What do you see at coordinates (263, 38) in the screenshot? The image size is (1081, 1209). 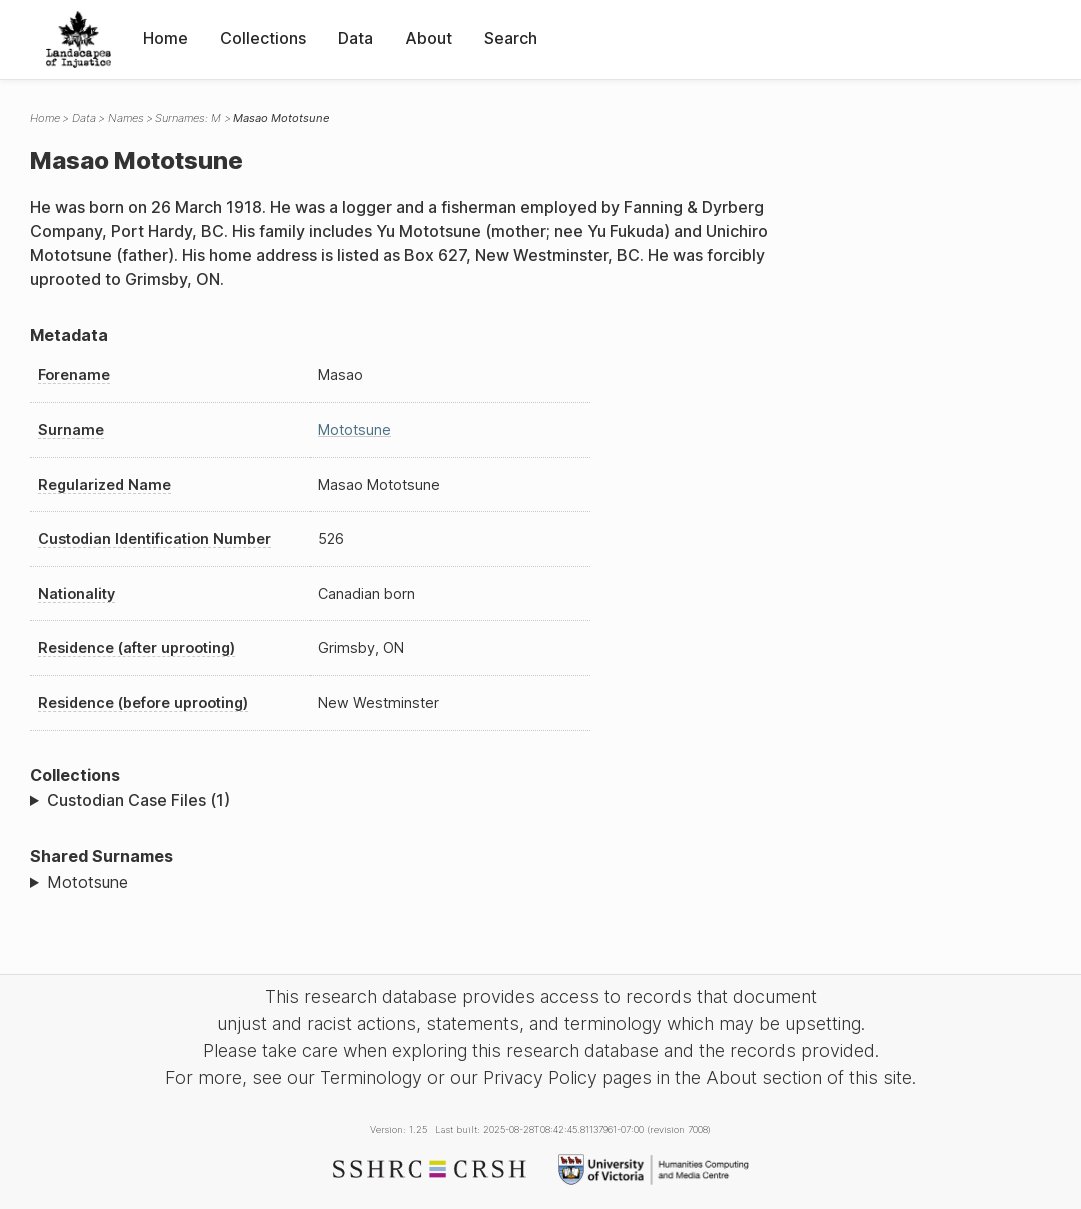 I see `Collections` at bounding box center [263, 38].